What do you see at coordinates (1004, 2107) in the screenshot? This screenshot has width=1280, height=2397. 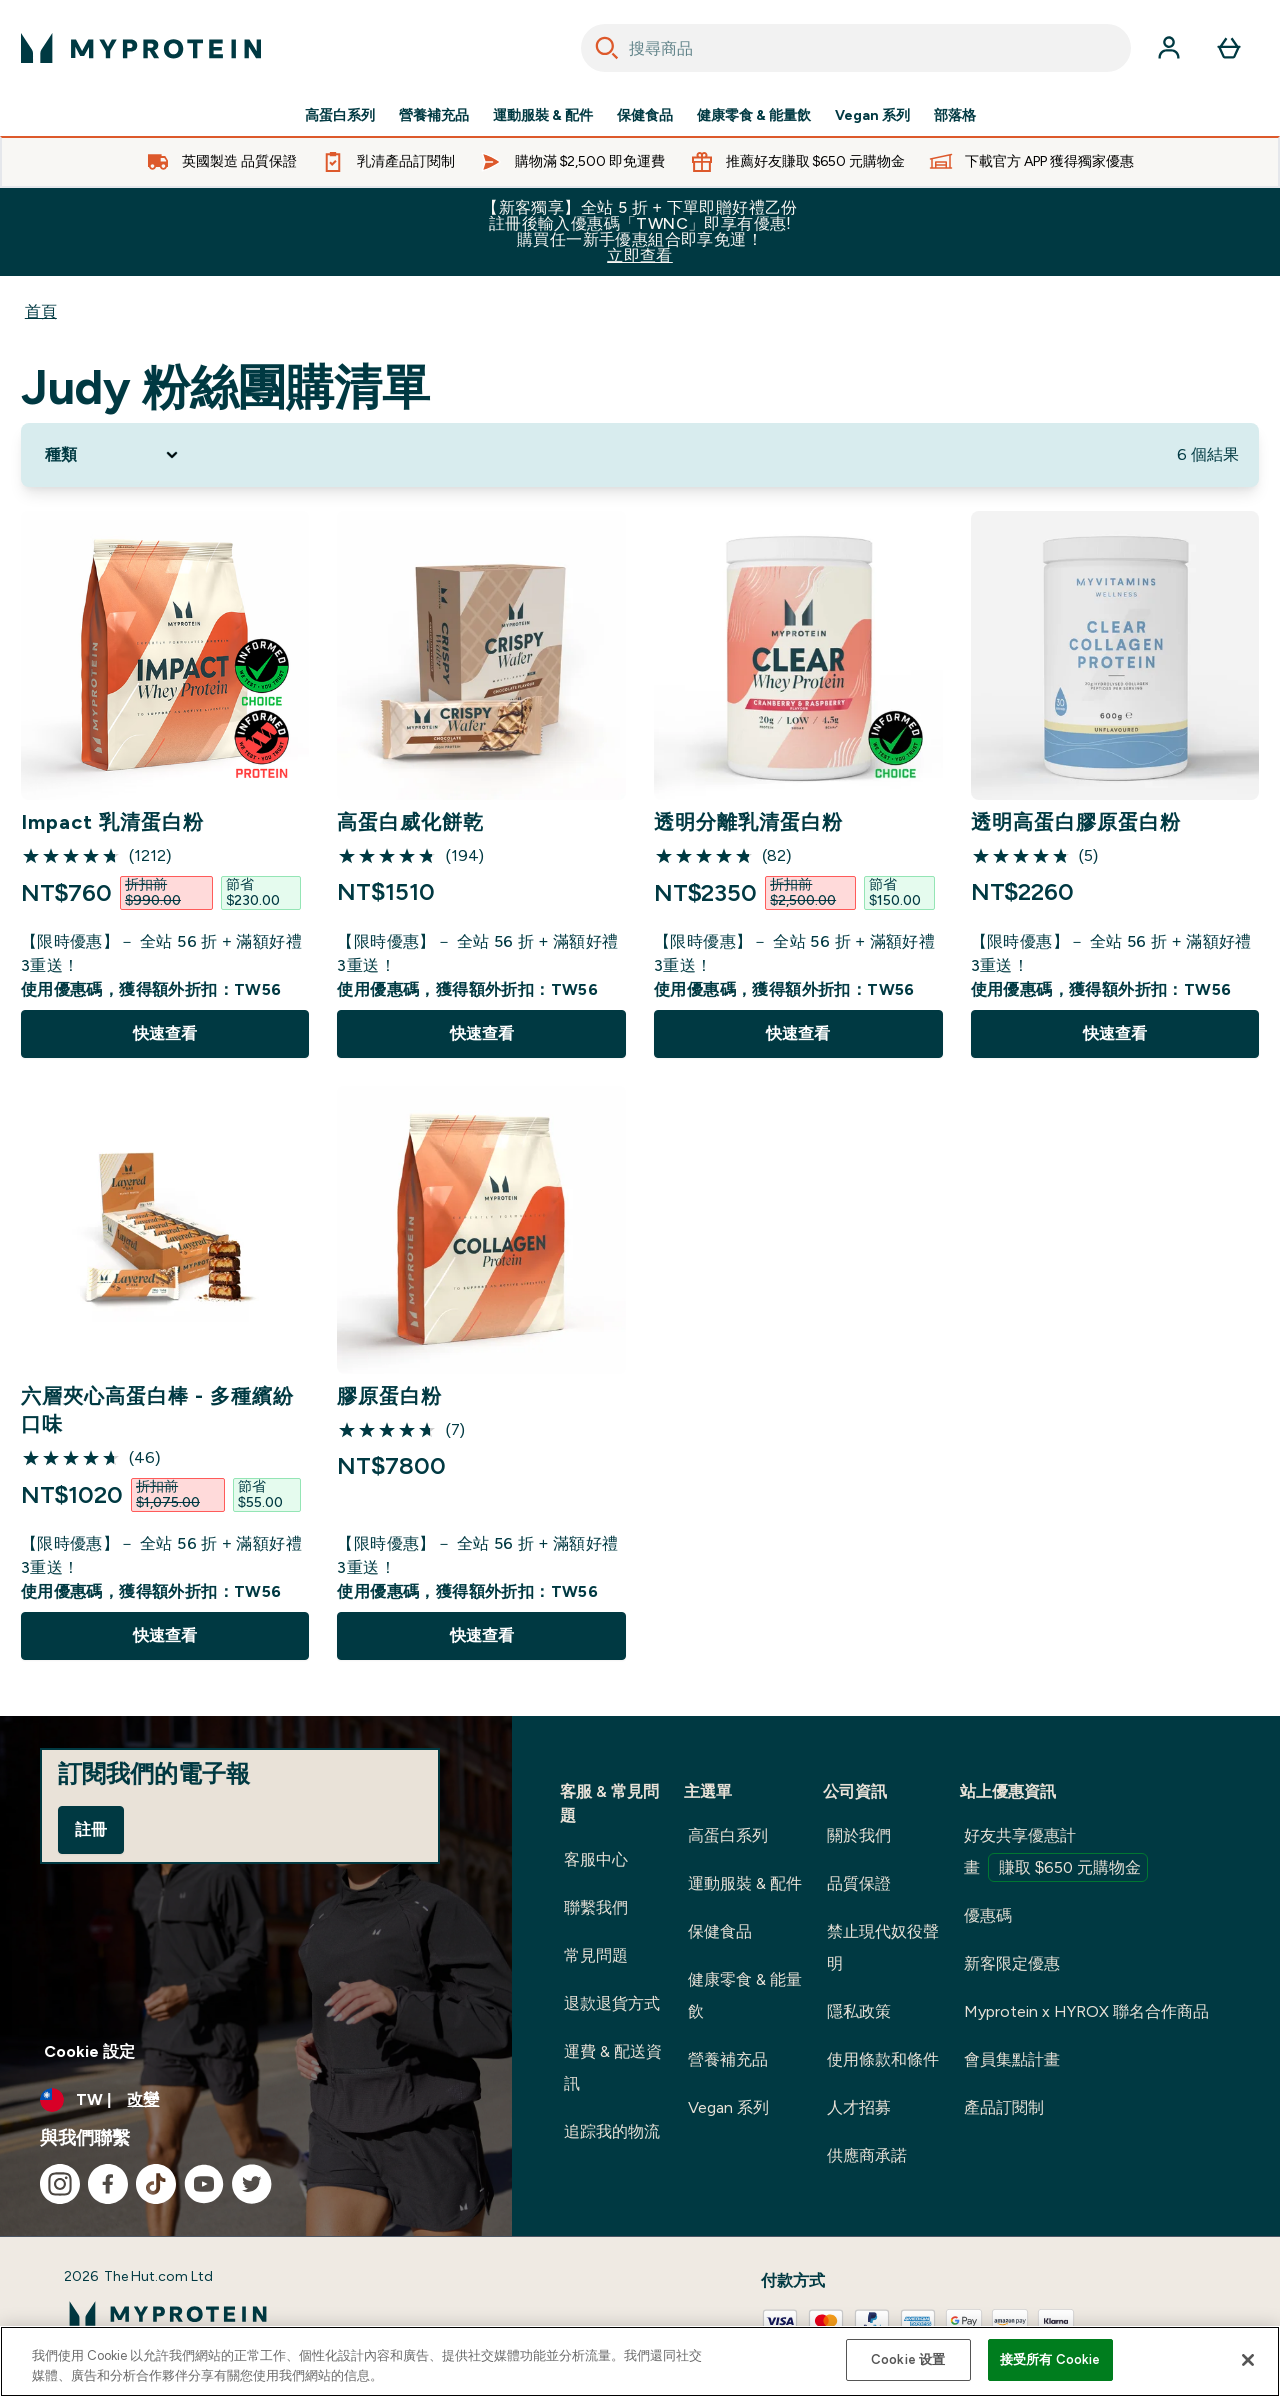 I see `產品訂閱制` at bounding box center [1004, 2107].